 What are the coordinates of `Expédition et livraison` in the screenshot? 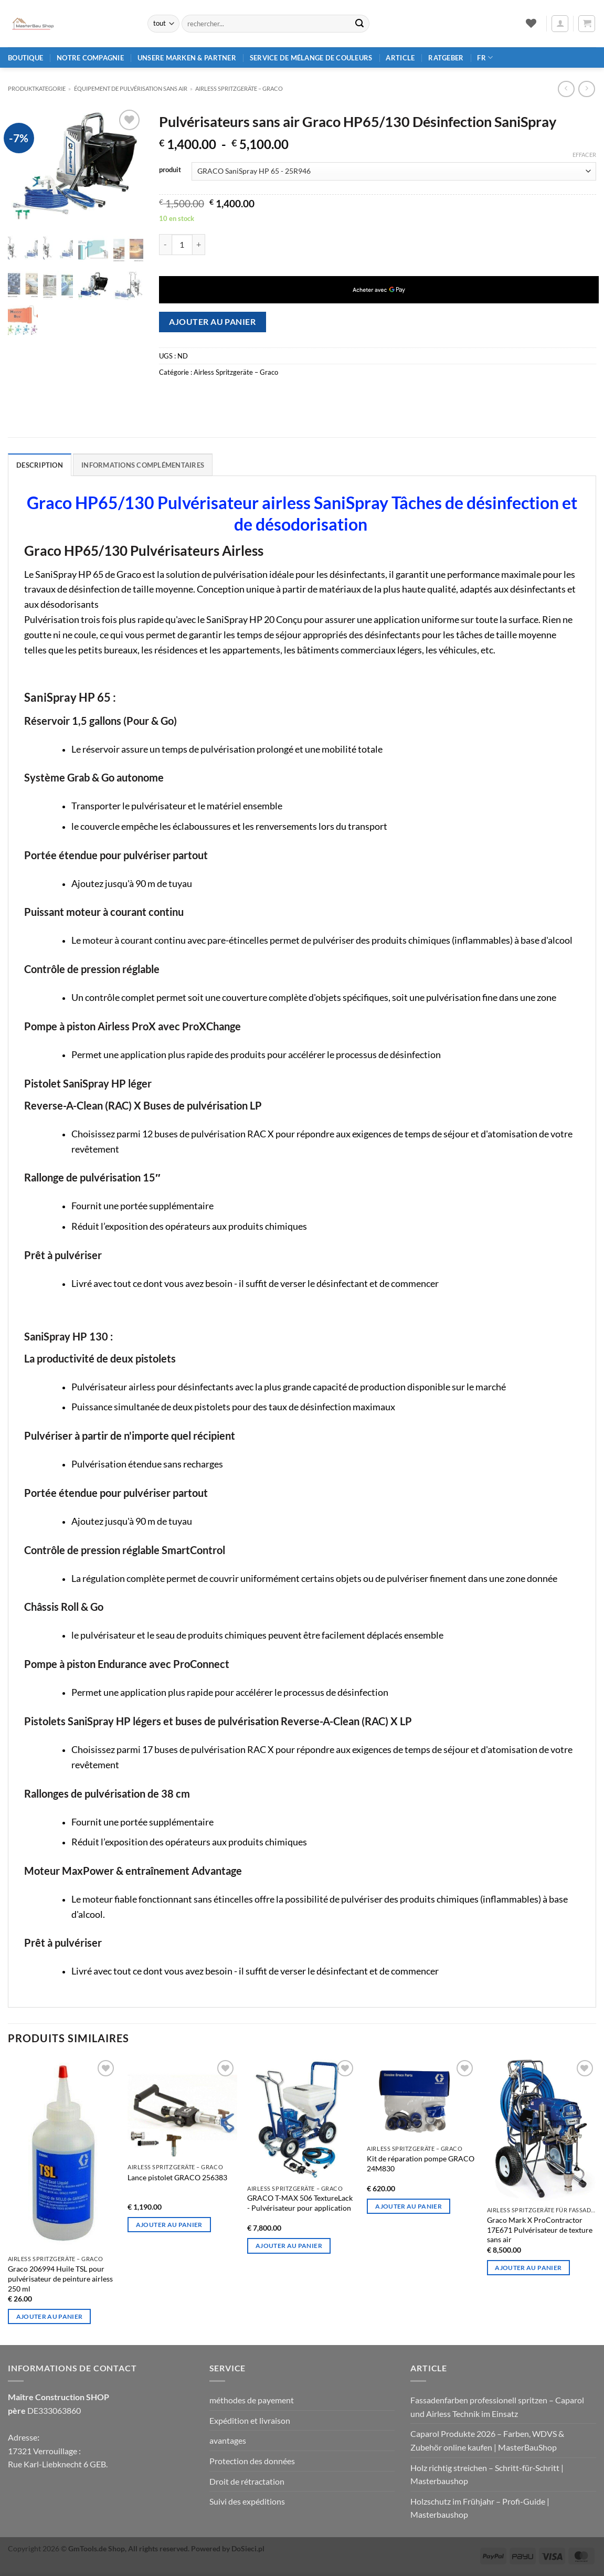 It's located at (249, 2420).